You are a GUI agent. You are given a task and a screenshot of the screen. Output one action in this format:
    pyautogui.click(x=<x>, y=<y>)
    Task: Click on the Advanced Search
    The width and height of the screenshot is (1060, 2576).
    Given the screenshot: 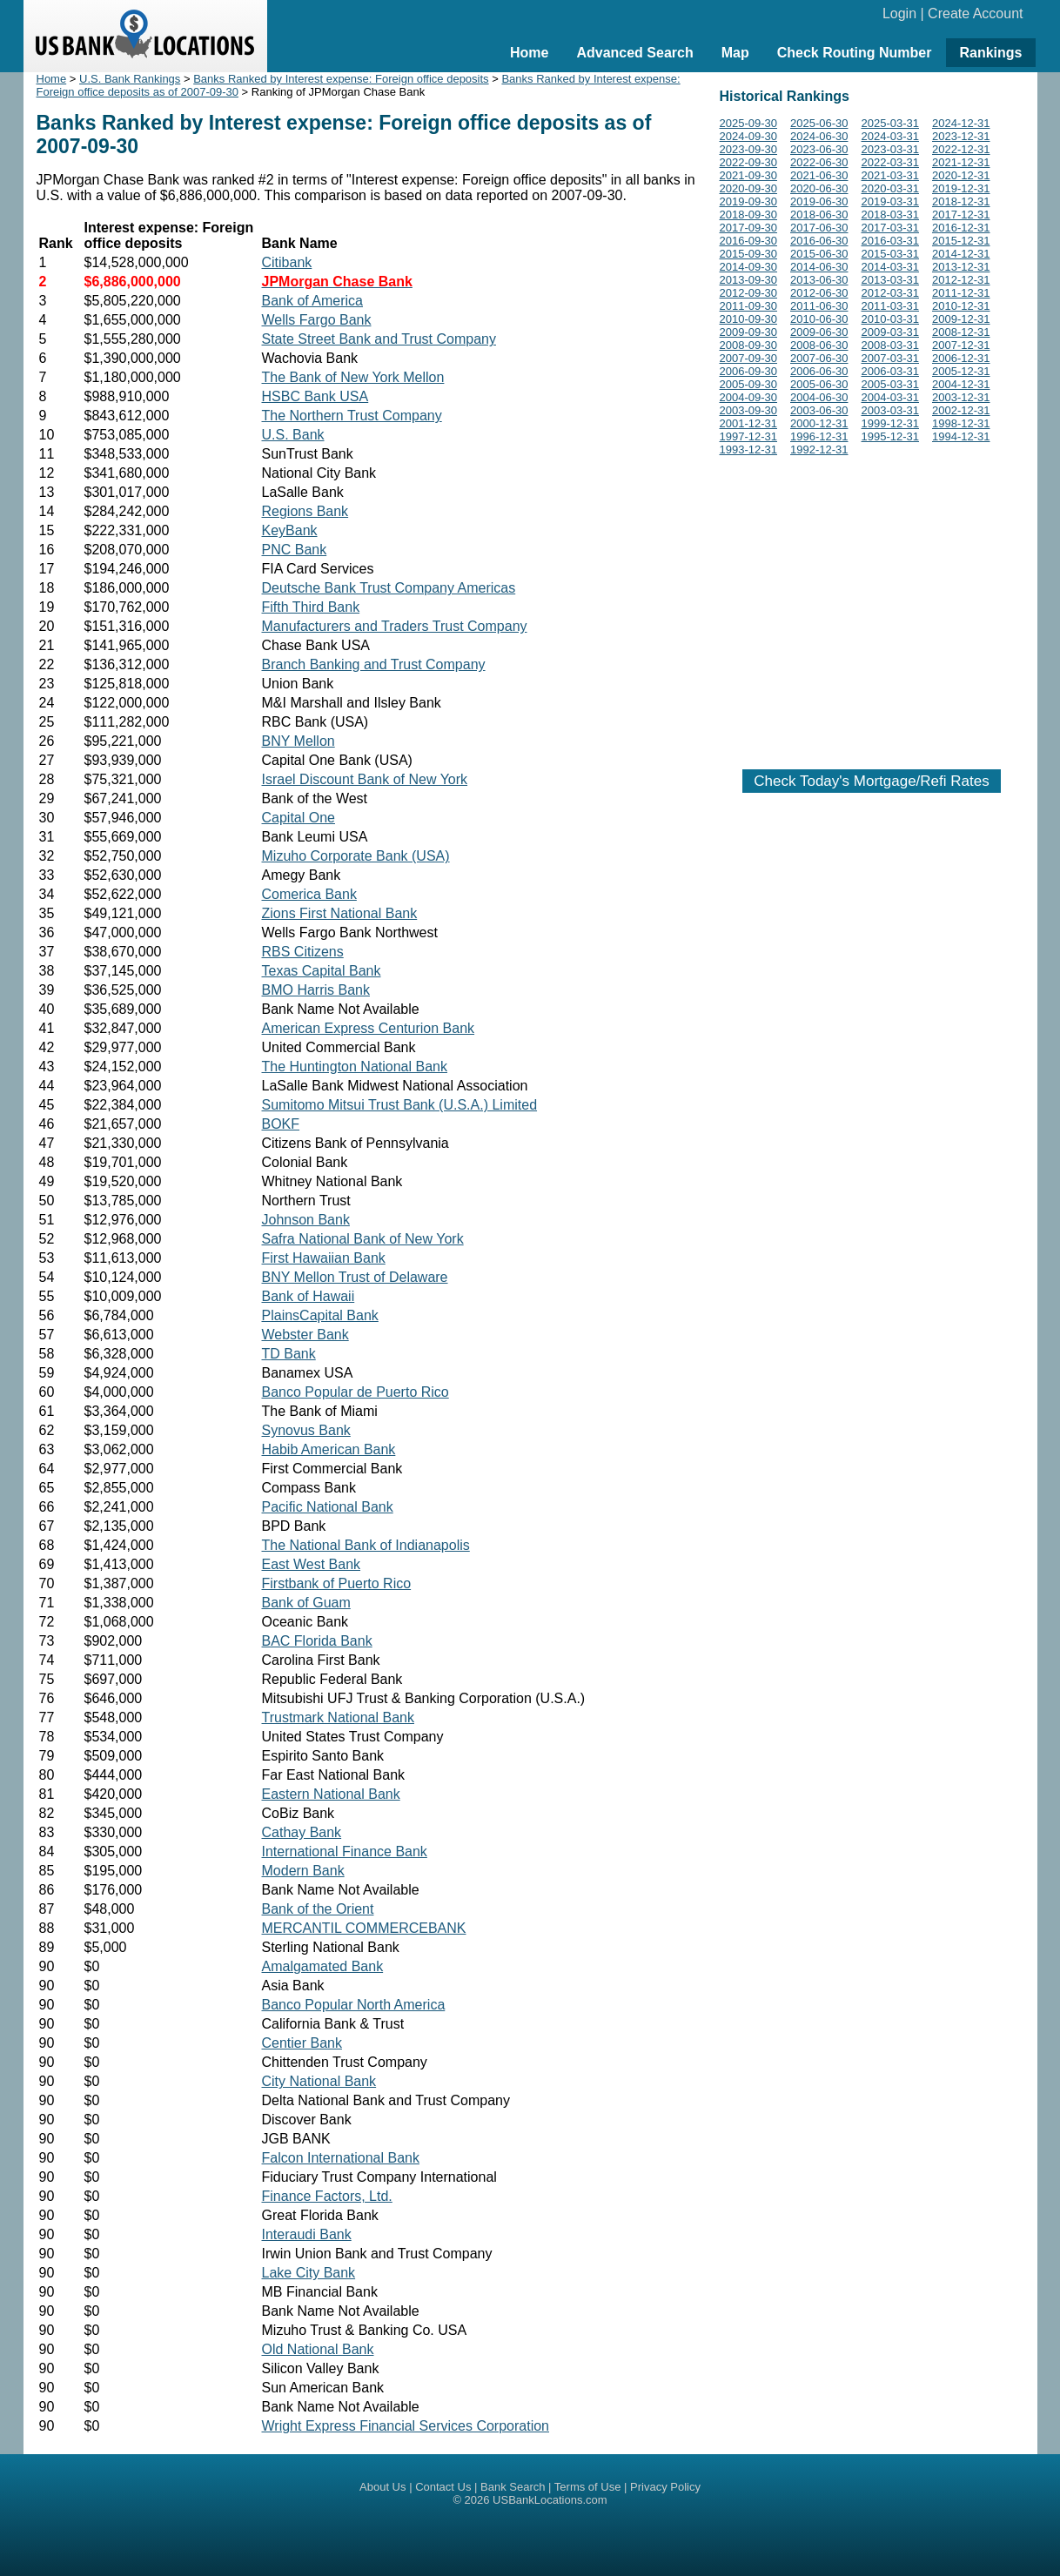 What is the action you would take?
    pyautogui.click(x=634, y=52)
    